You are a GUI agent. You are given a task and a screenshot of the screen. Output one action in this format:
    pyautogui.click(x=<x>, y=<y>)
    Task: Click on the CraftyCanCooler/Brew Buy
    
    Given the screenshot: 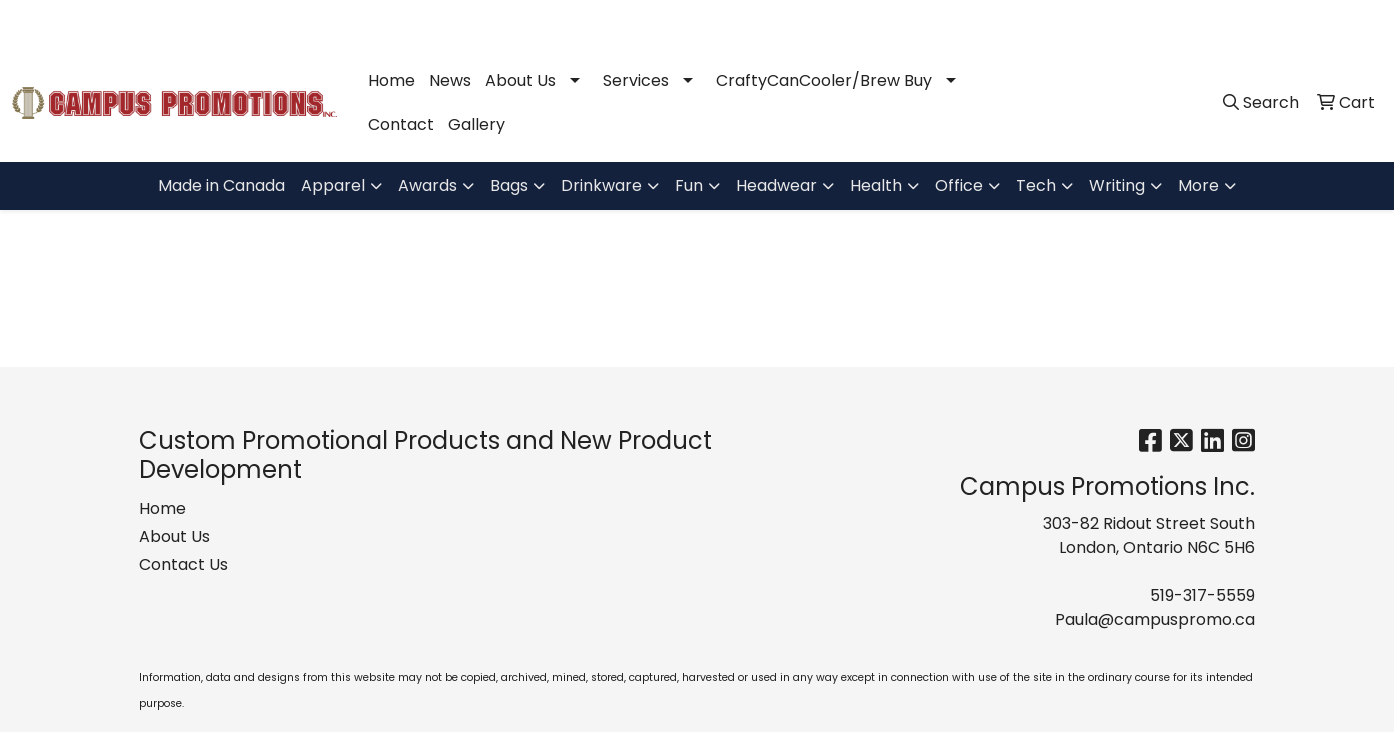 What is the action you would take?
    pyautogui.click(x=824, y=80)
    